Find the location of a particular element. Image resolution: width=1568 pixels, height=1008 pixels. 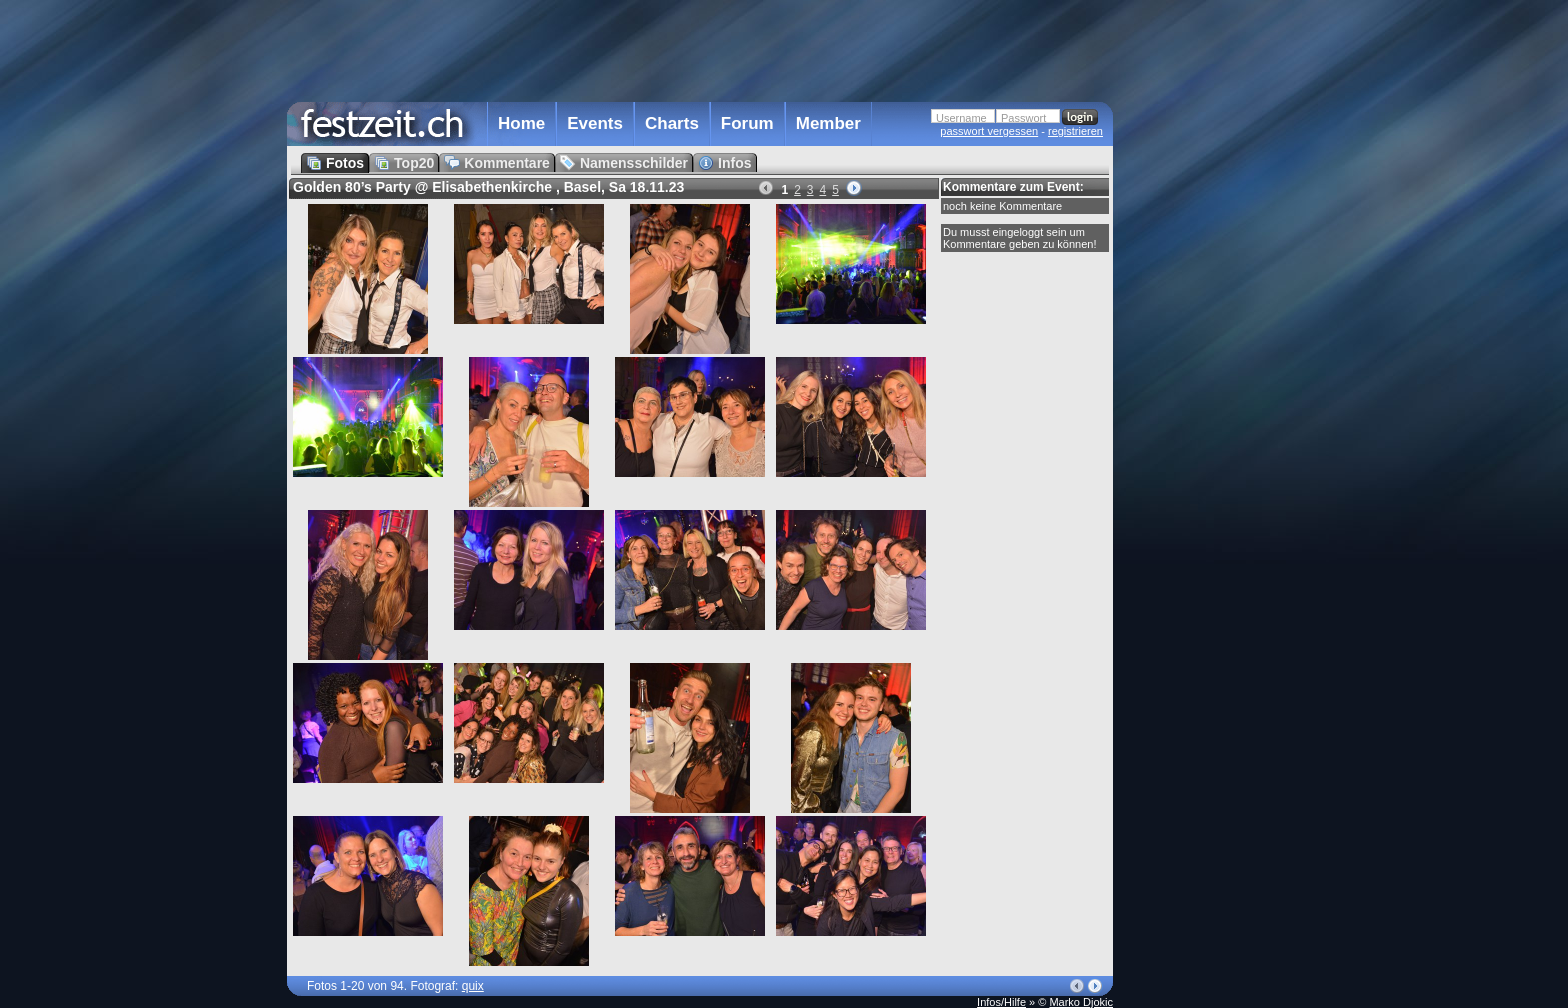

Member is located at coordinates (828, 123).